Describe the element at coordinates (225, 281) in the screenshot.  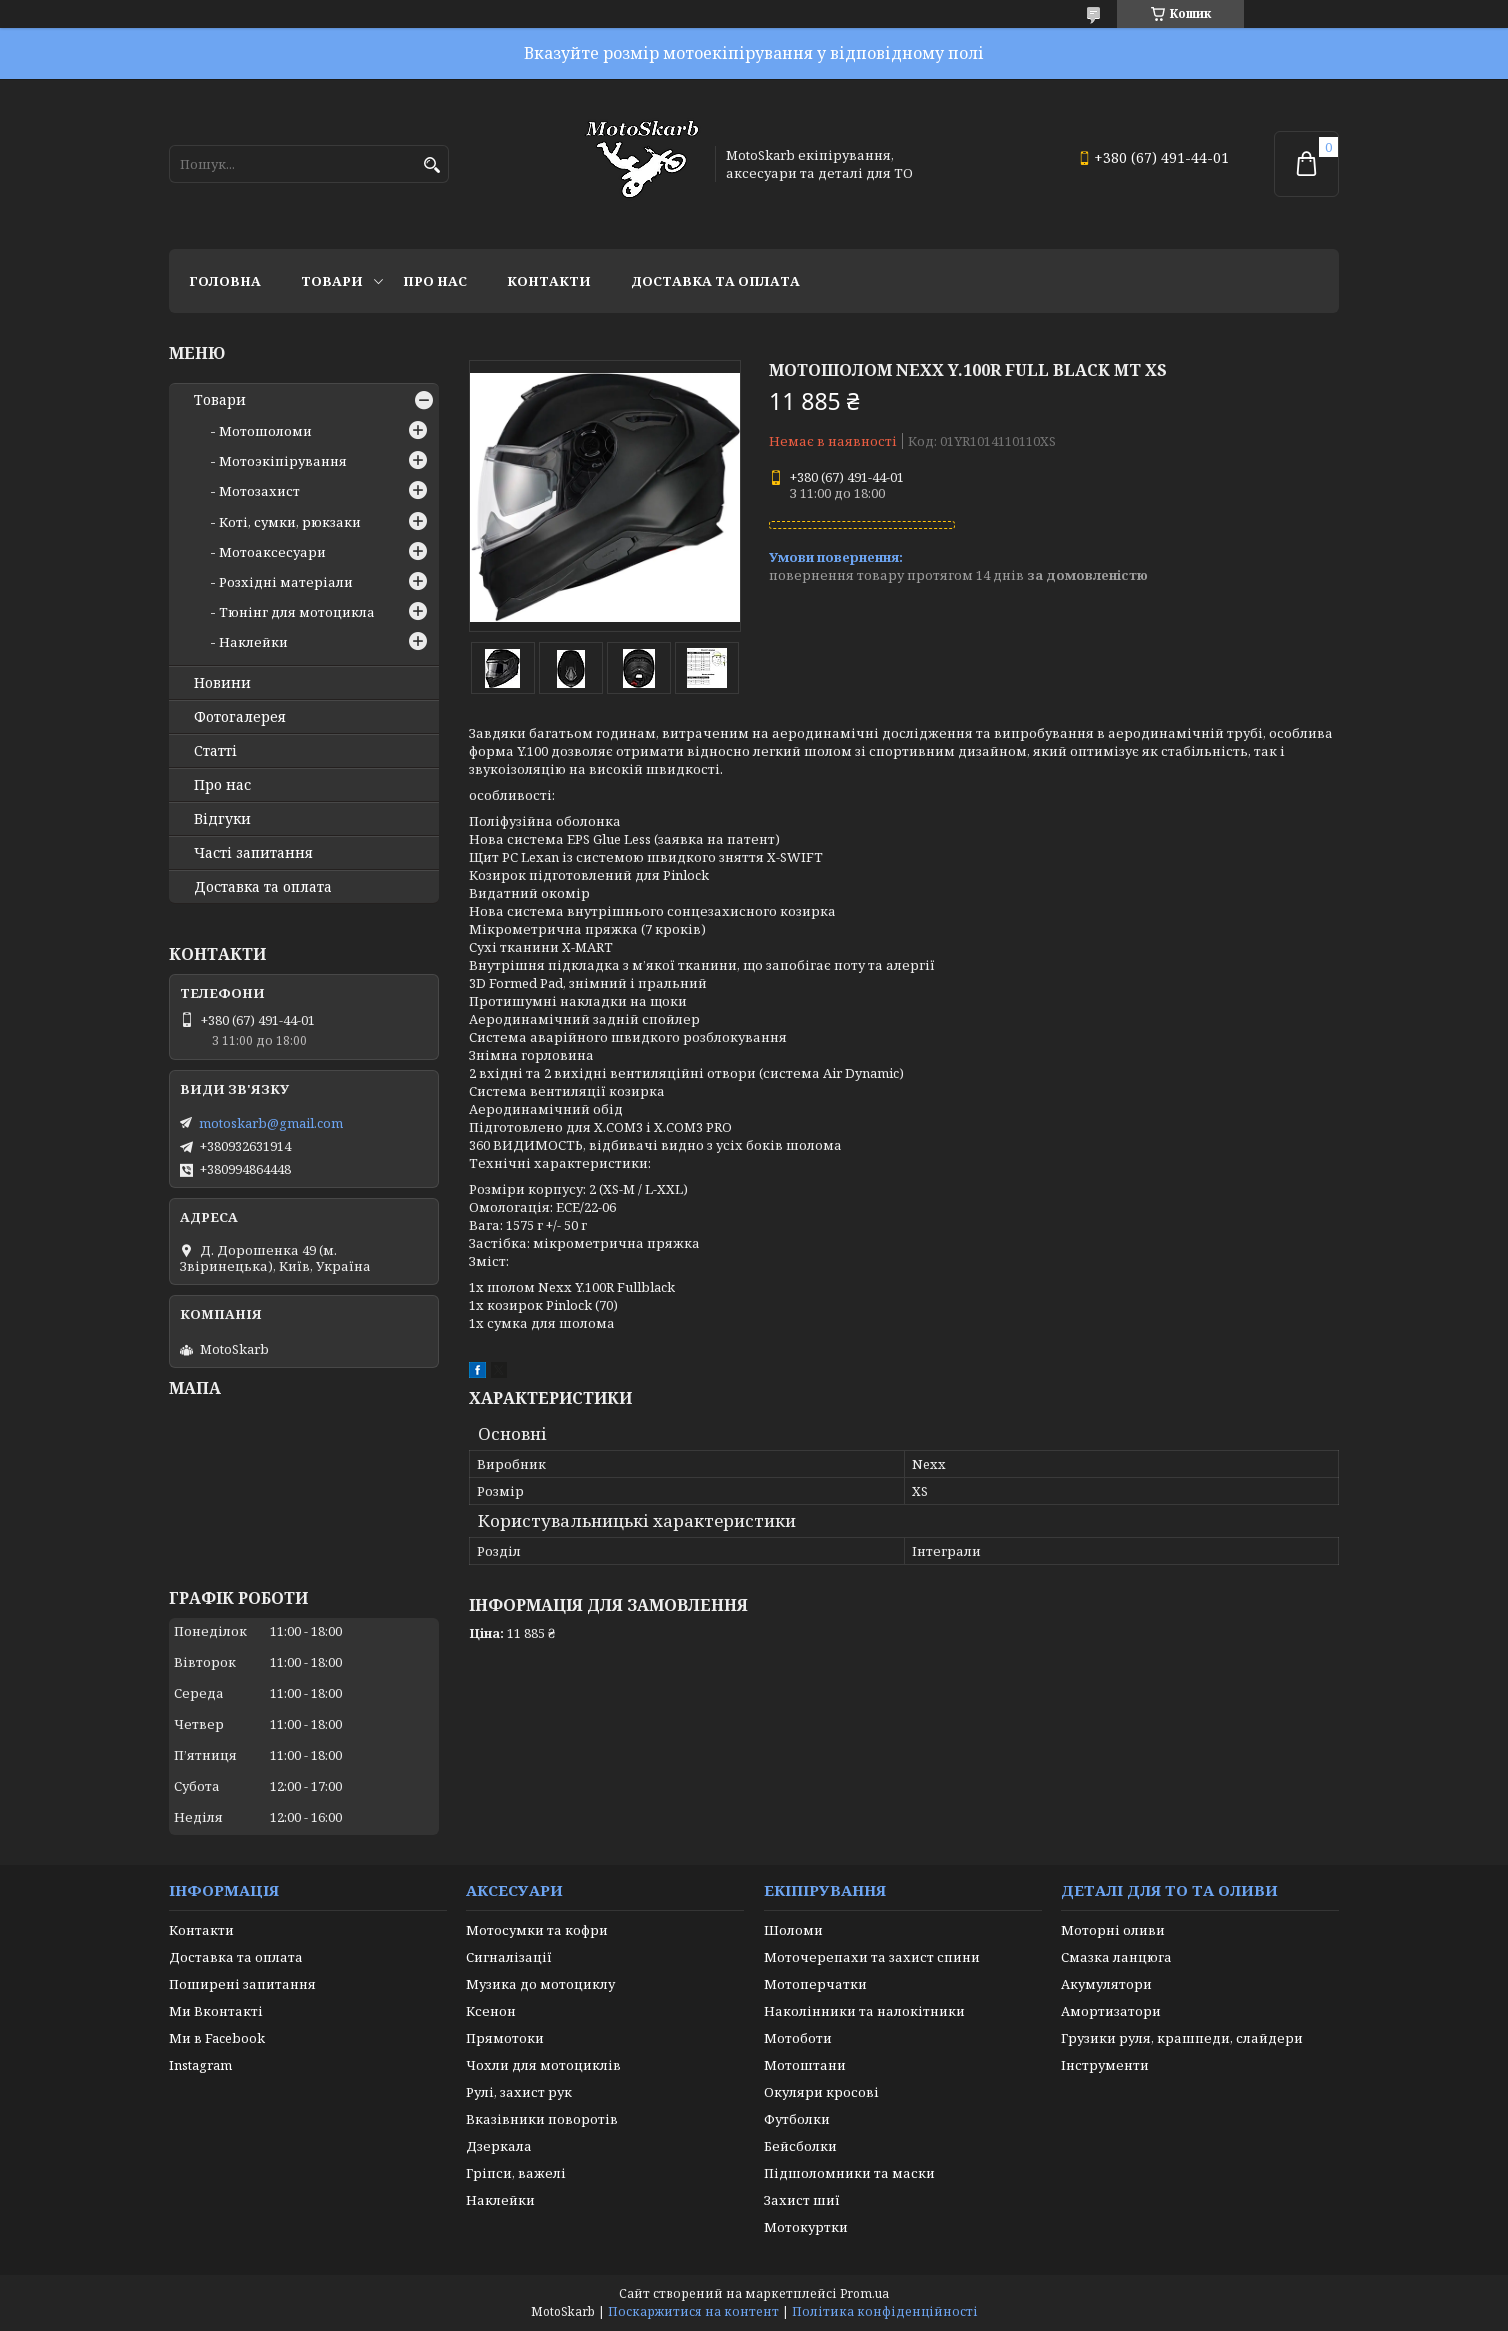
I see `Головна` at that location.